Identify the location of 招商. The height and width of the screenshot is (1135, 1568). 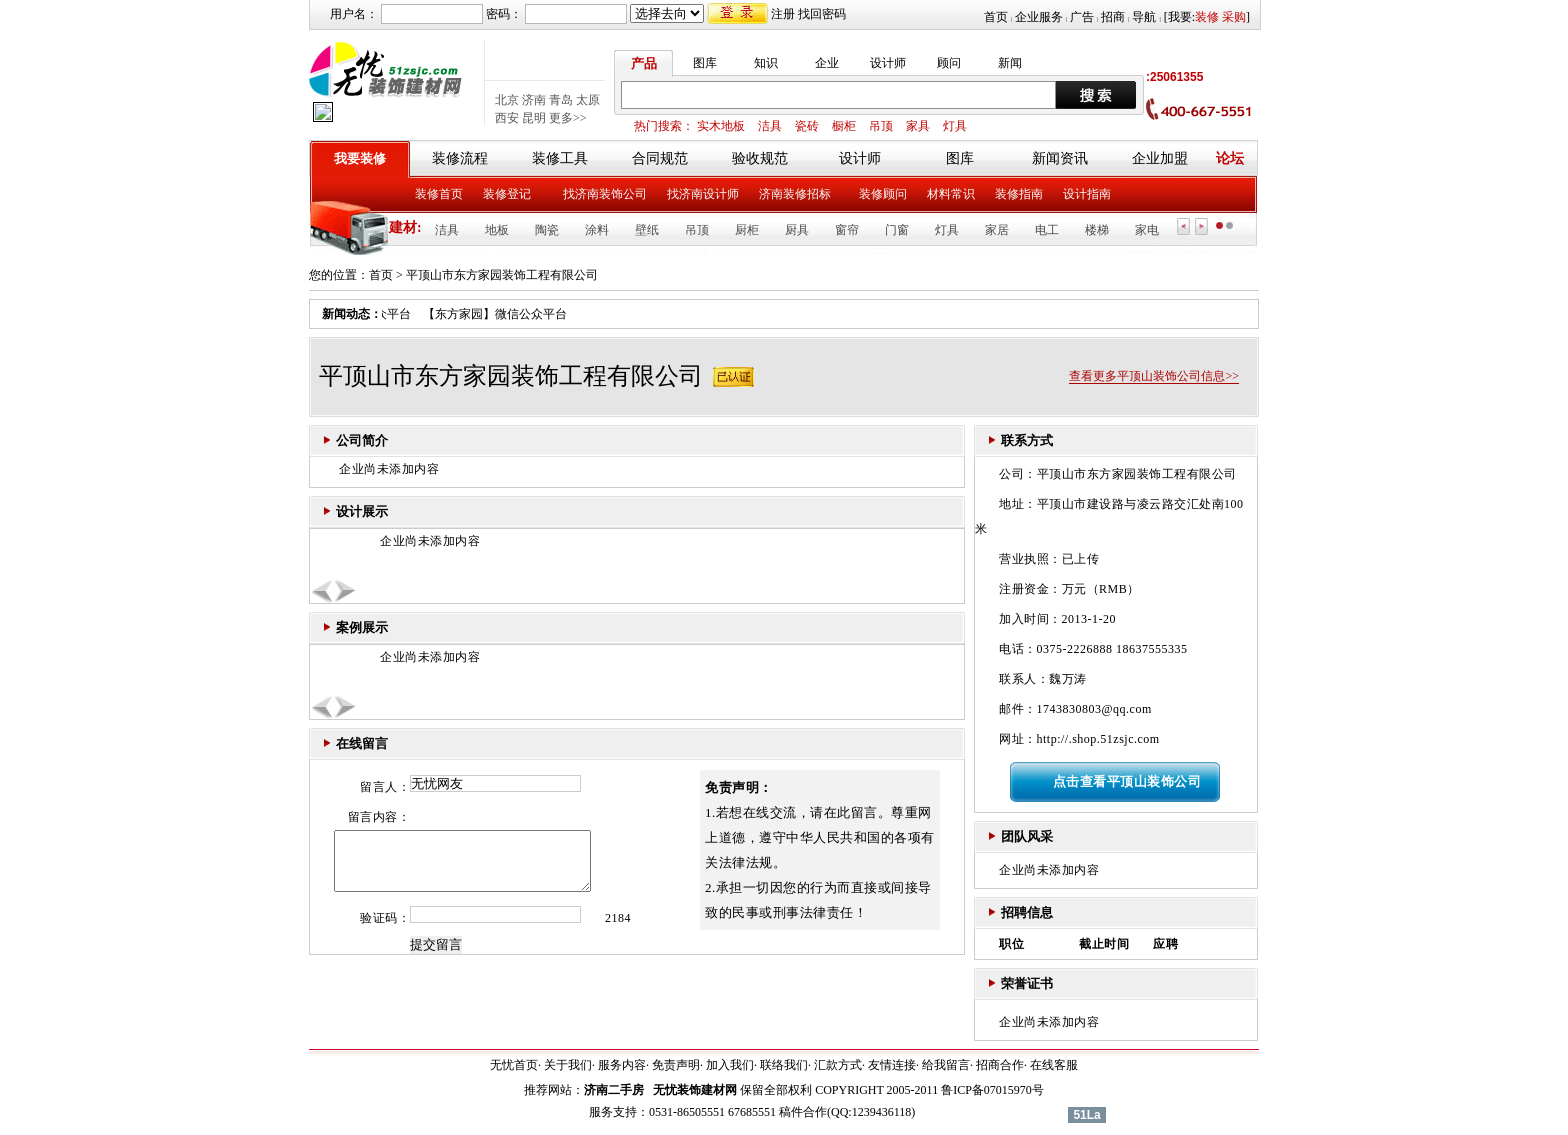
(1113, 17).